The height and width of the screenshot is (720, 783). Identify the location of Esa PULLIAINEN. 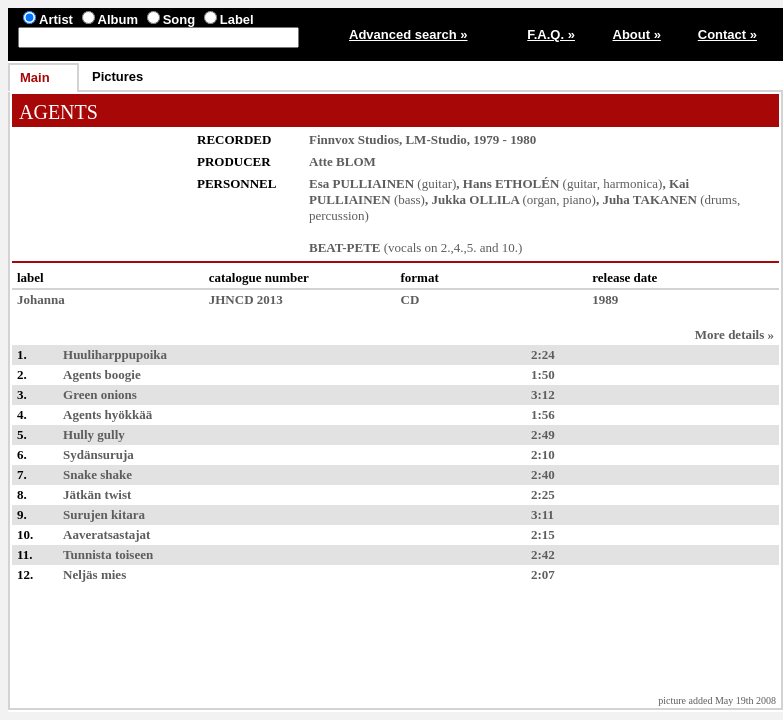
(361, 183).